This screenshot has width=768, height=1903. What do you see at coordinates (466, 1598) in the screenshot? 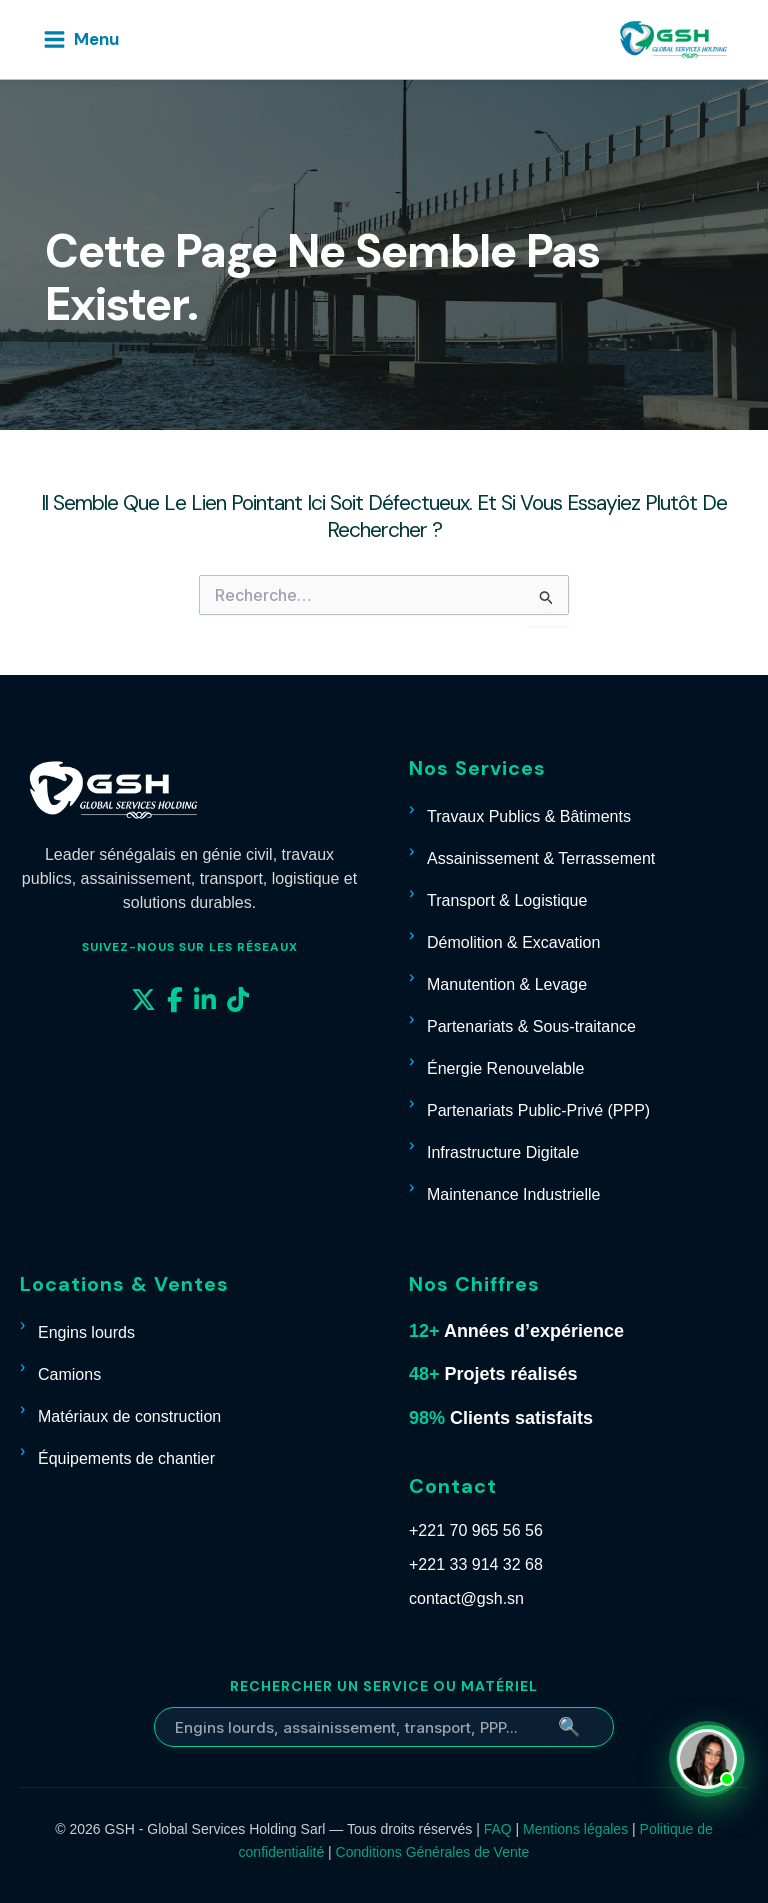
I see `contact@gsh.sn` at bounding box center [466, 1598].